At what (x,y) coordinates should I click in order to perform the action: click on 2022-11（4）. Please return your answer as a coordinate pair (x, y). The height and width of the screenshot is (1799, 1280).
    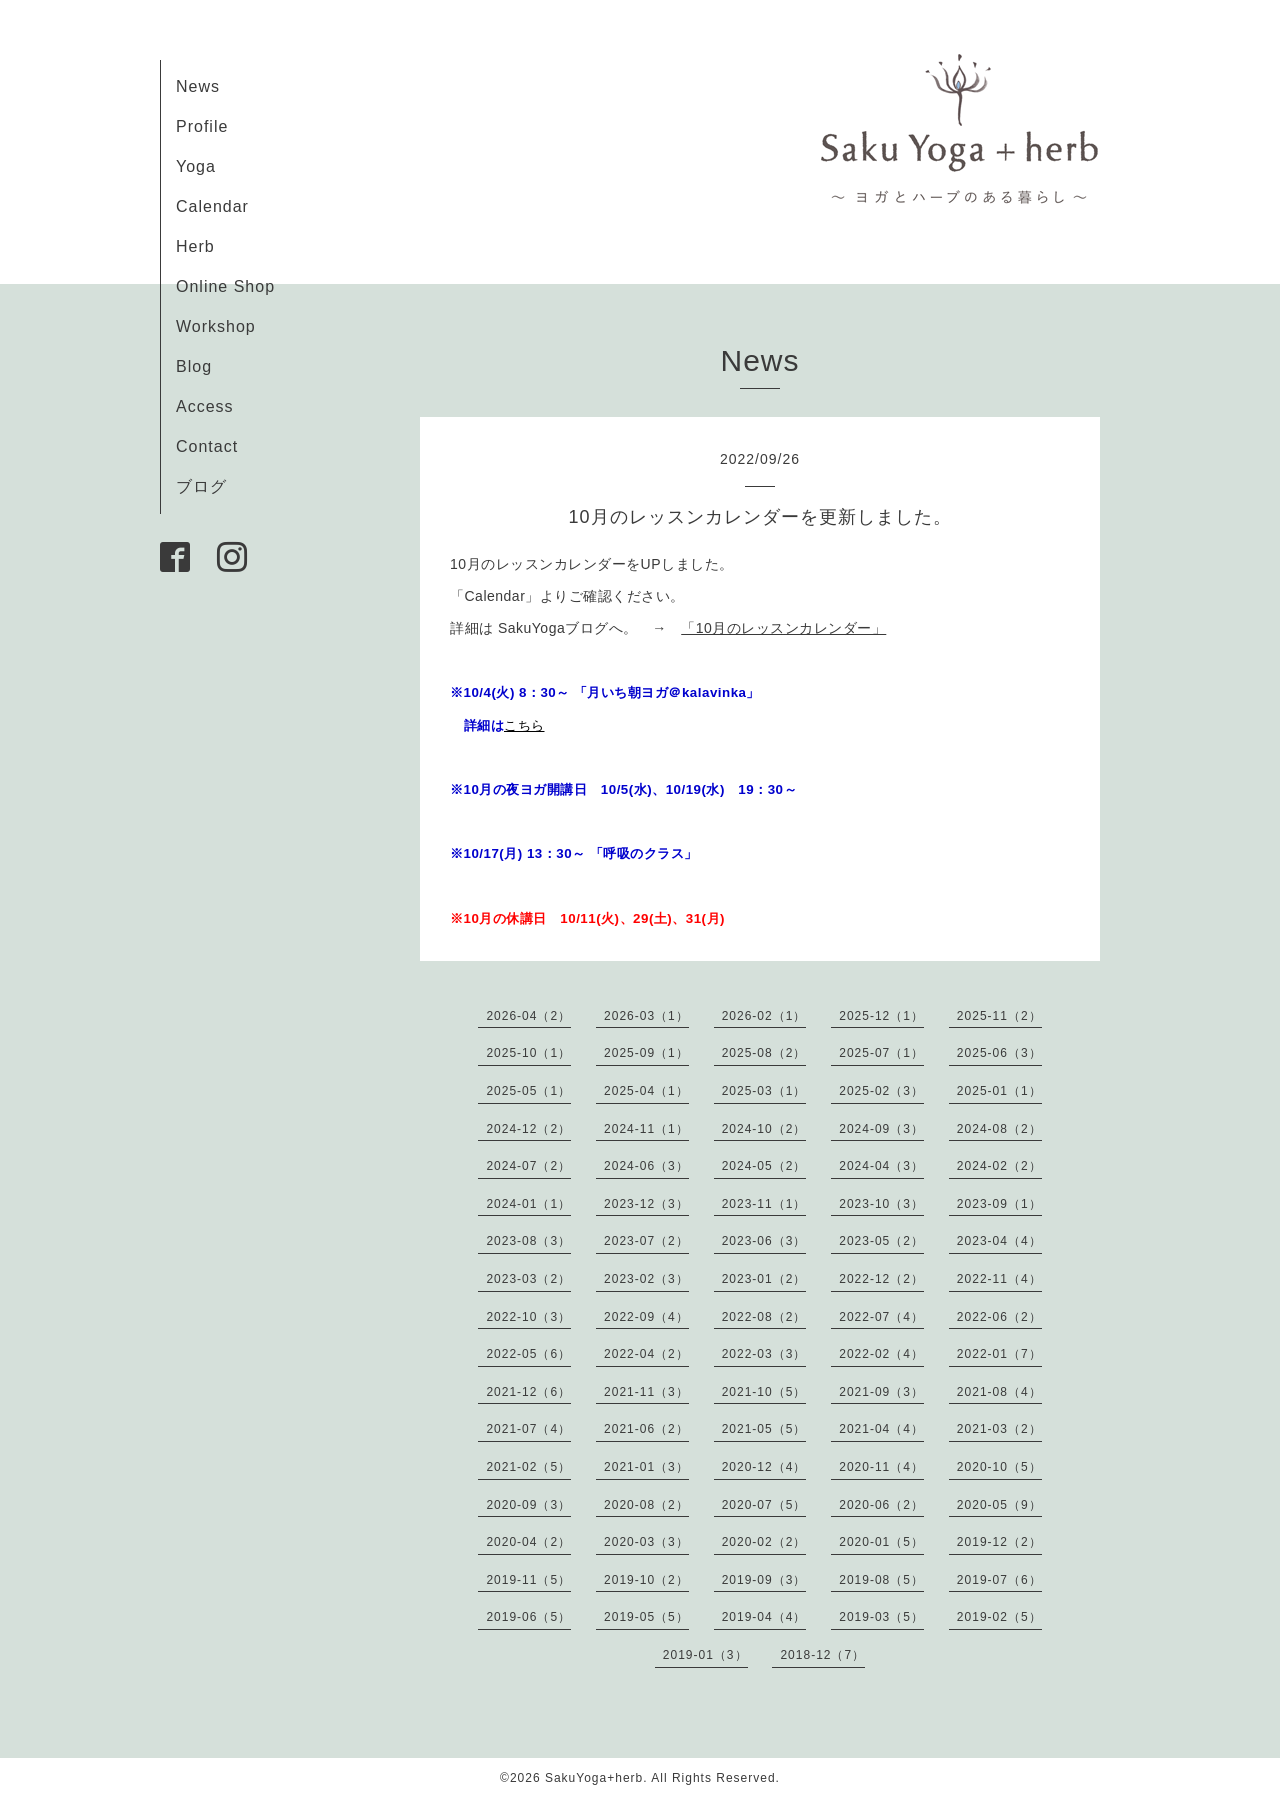
    Looking at the image, I should click on (999, 1279).